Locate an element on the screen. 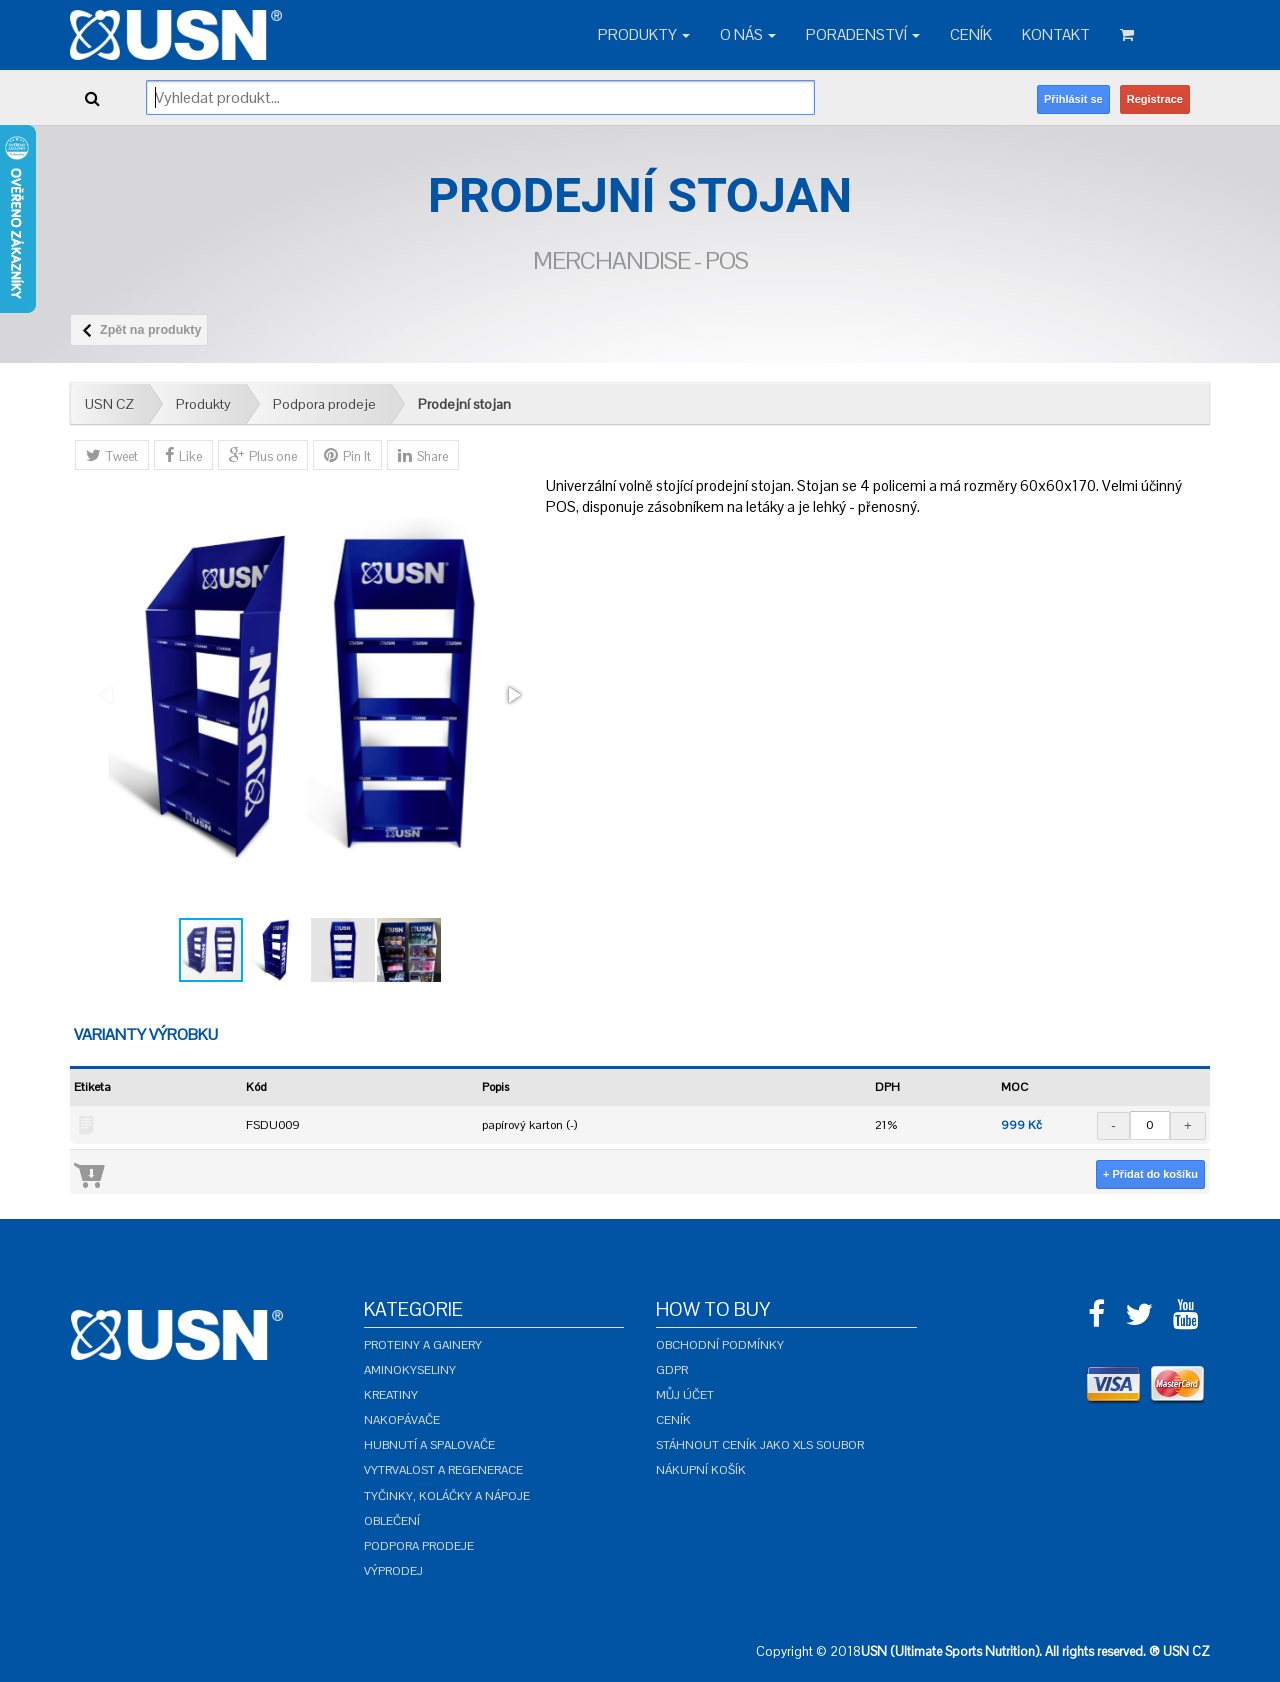 The width and height of the screenshot is (1280, 1682). [button] is located at coordinates (513, 695).